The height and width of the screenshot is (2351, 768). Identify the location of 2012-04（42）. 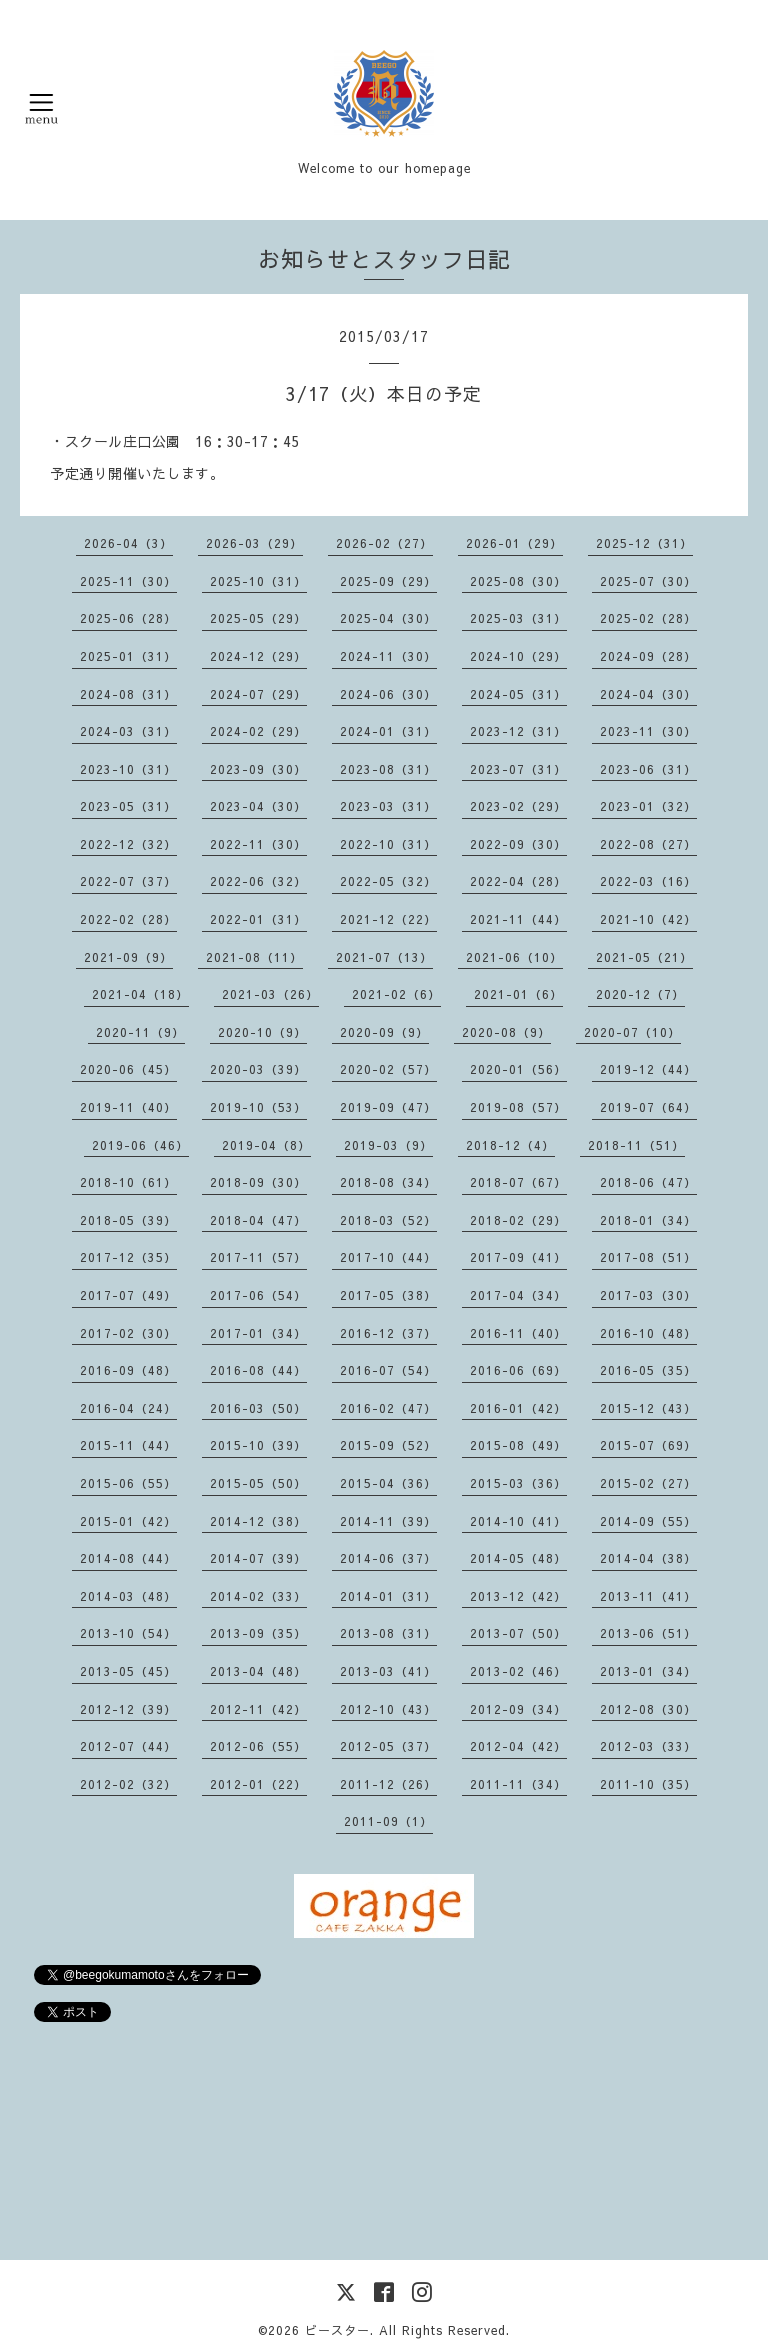
(518, 1746).